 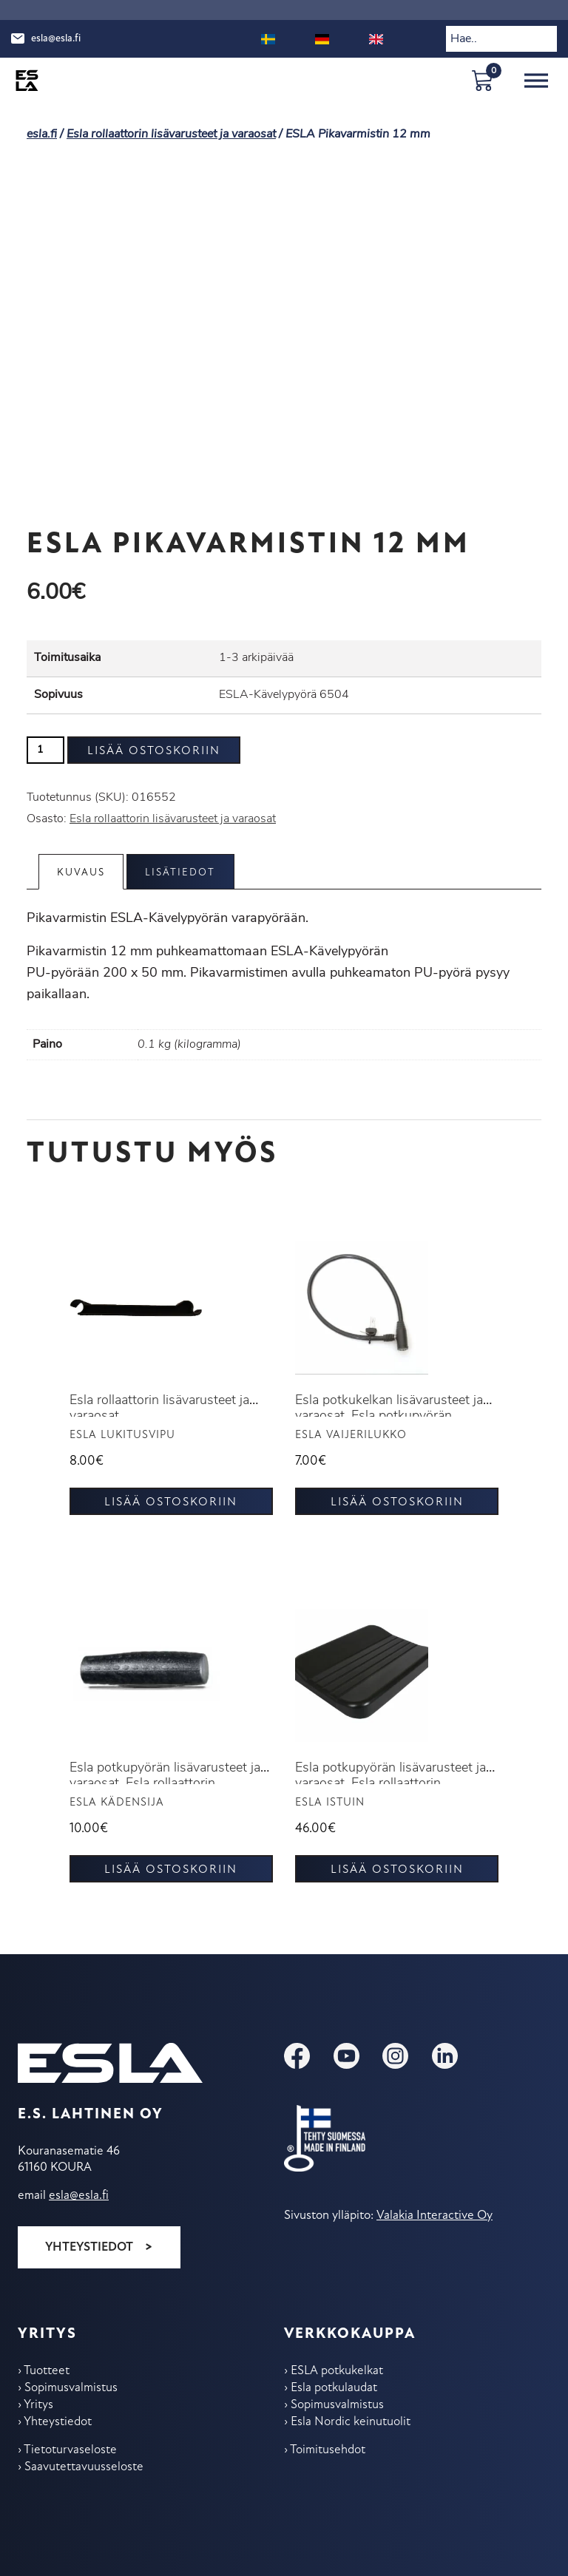 I want to click on esla.fi, so click(x=42, y=134).